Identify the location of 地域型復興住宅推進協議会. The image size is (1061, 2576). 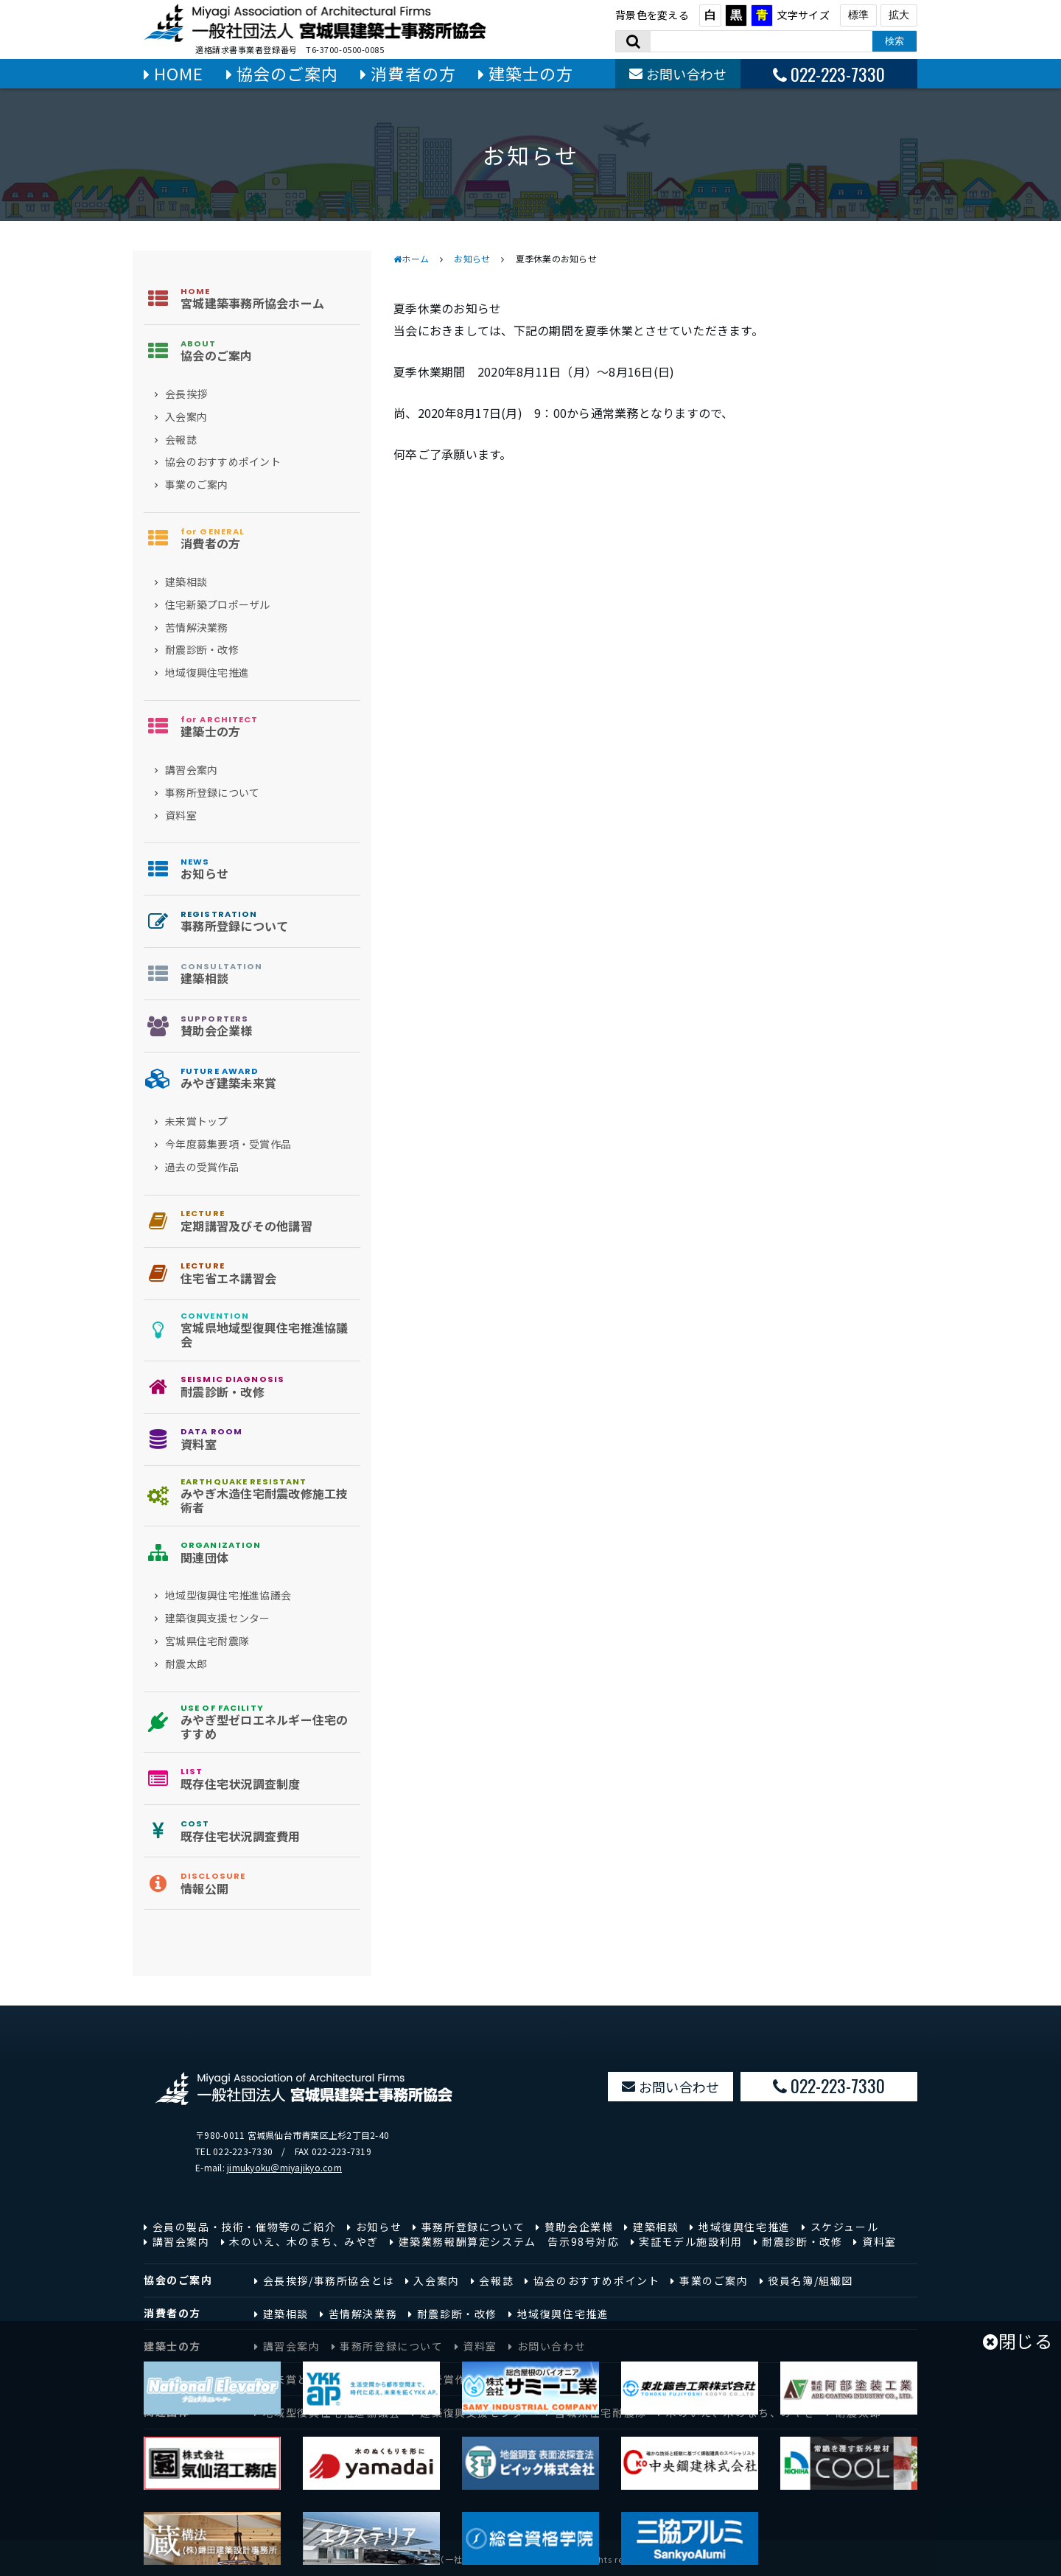
(228, 1595).